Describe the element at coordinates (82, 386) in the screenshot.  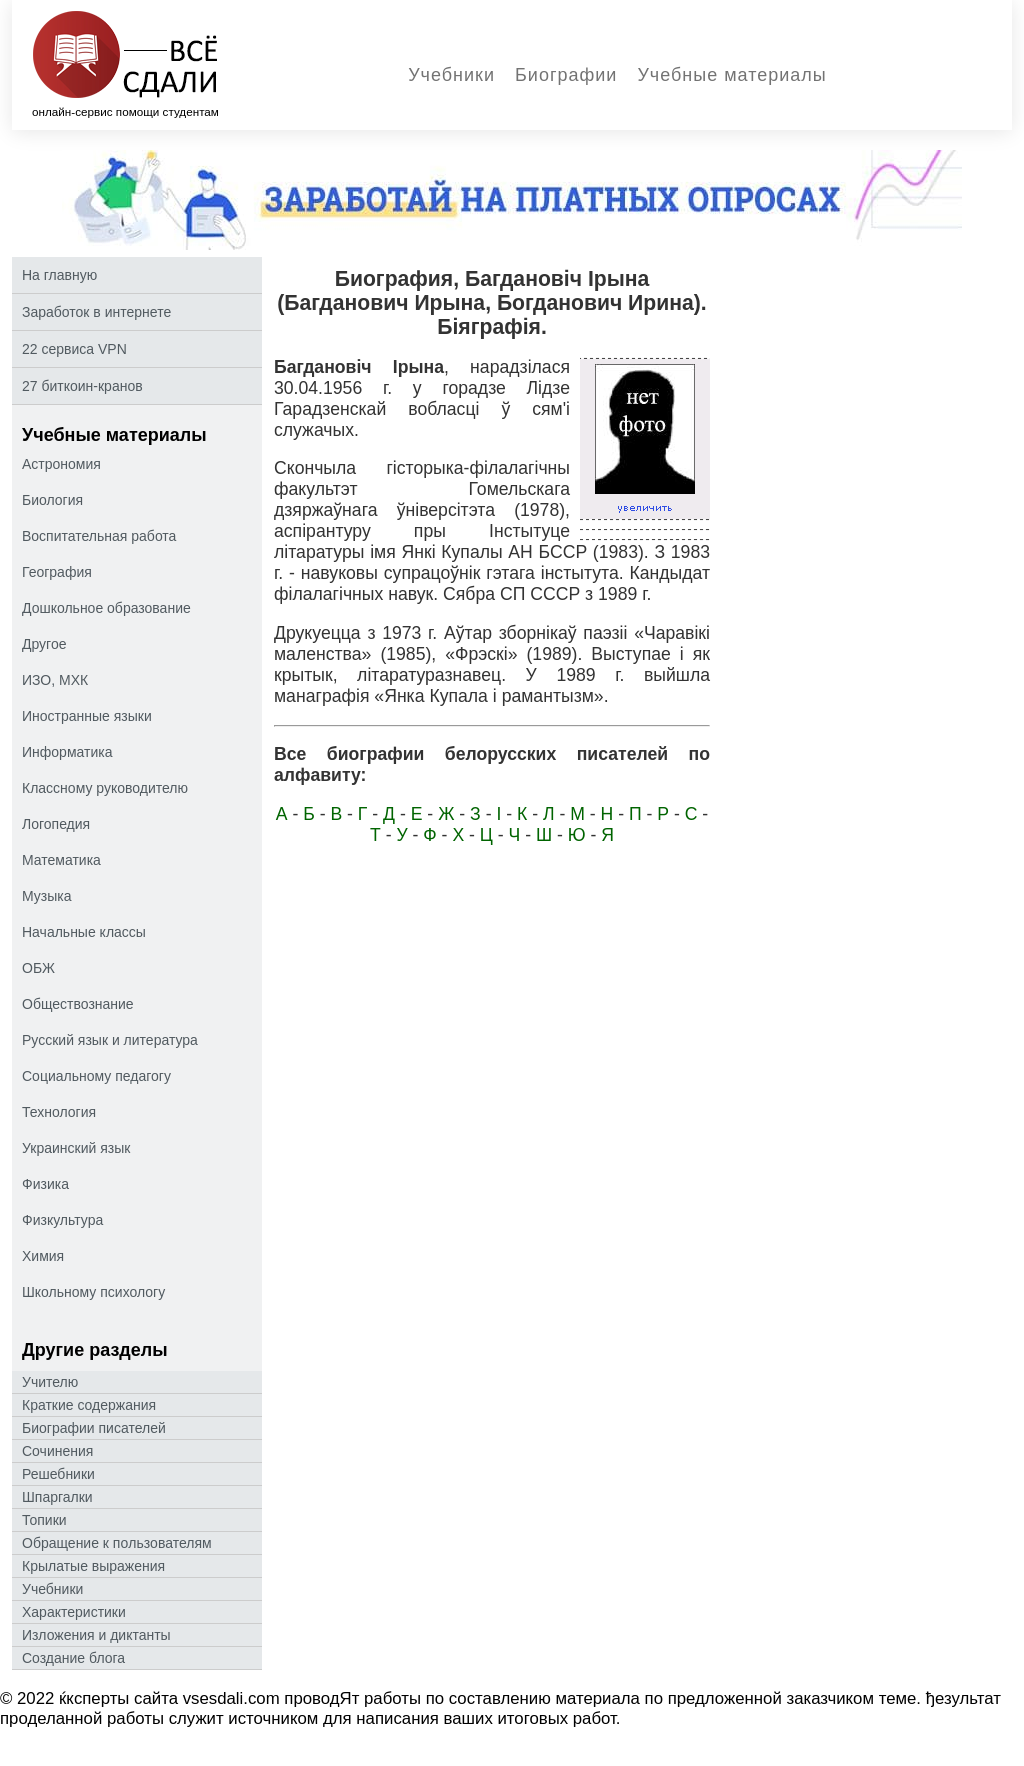
I see `27 биткоин-кранов` at that location.